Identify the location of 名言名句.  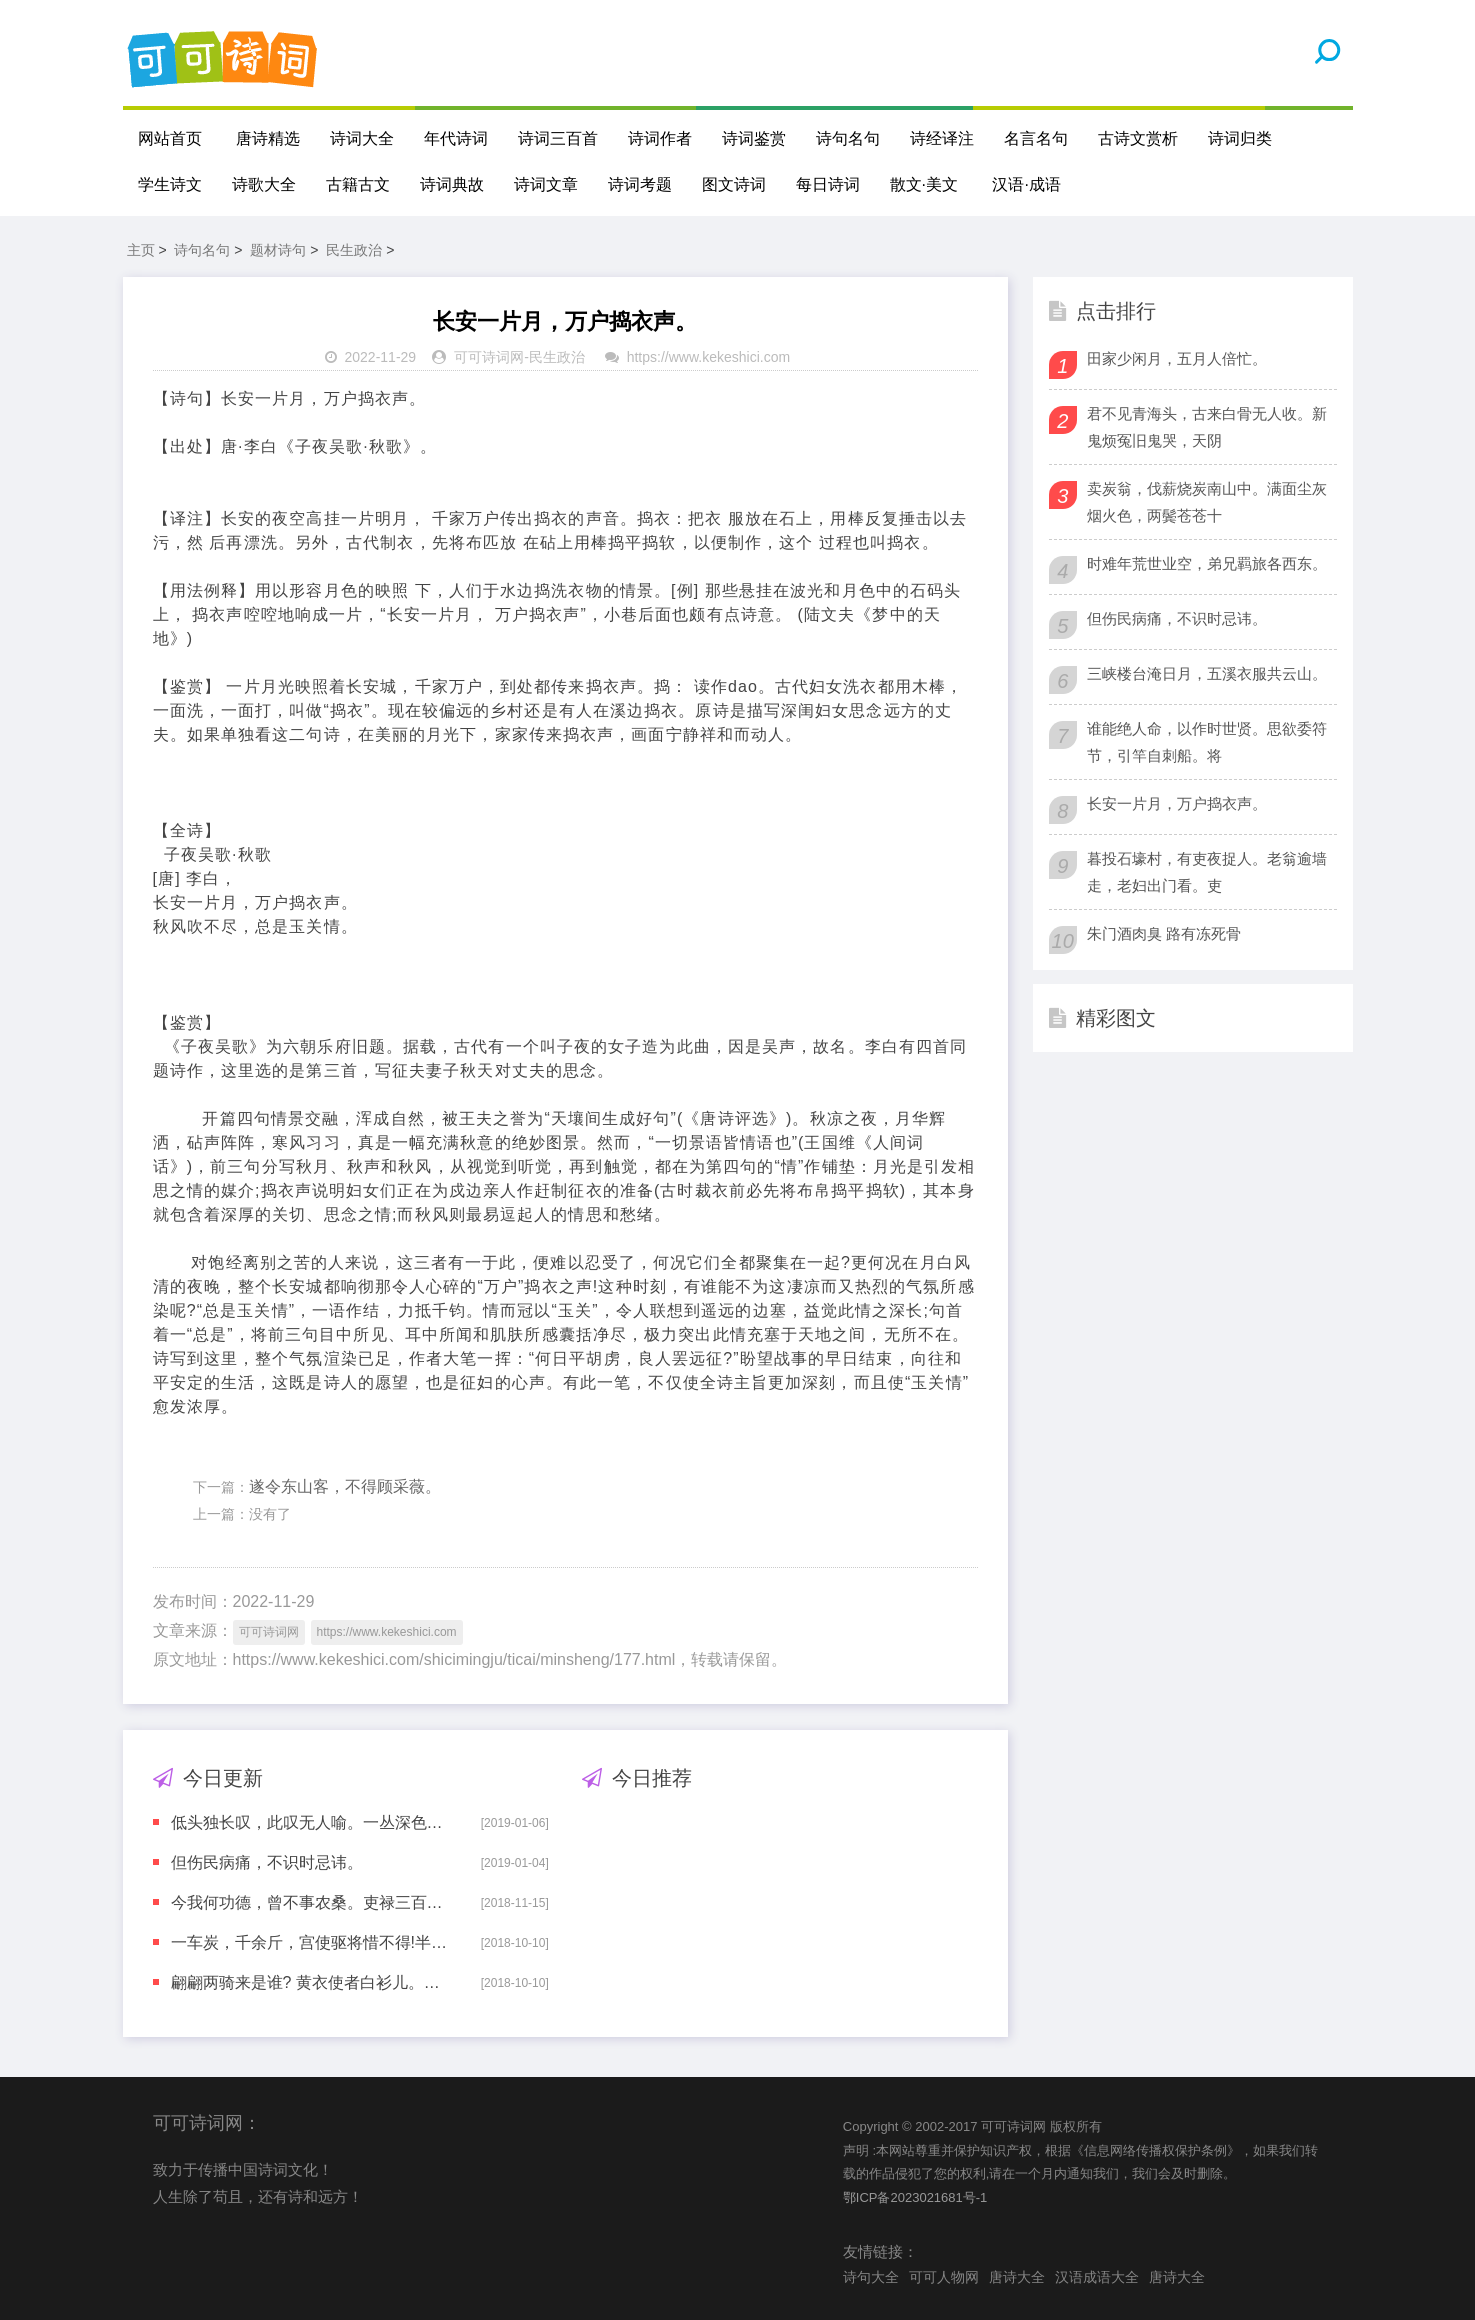
(1036, 138).